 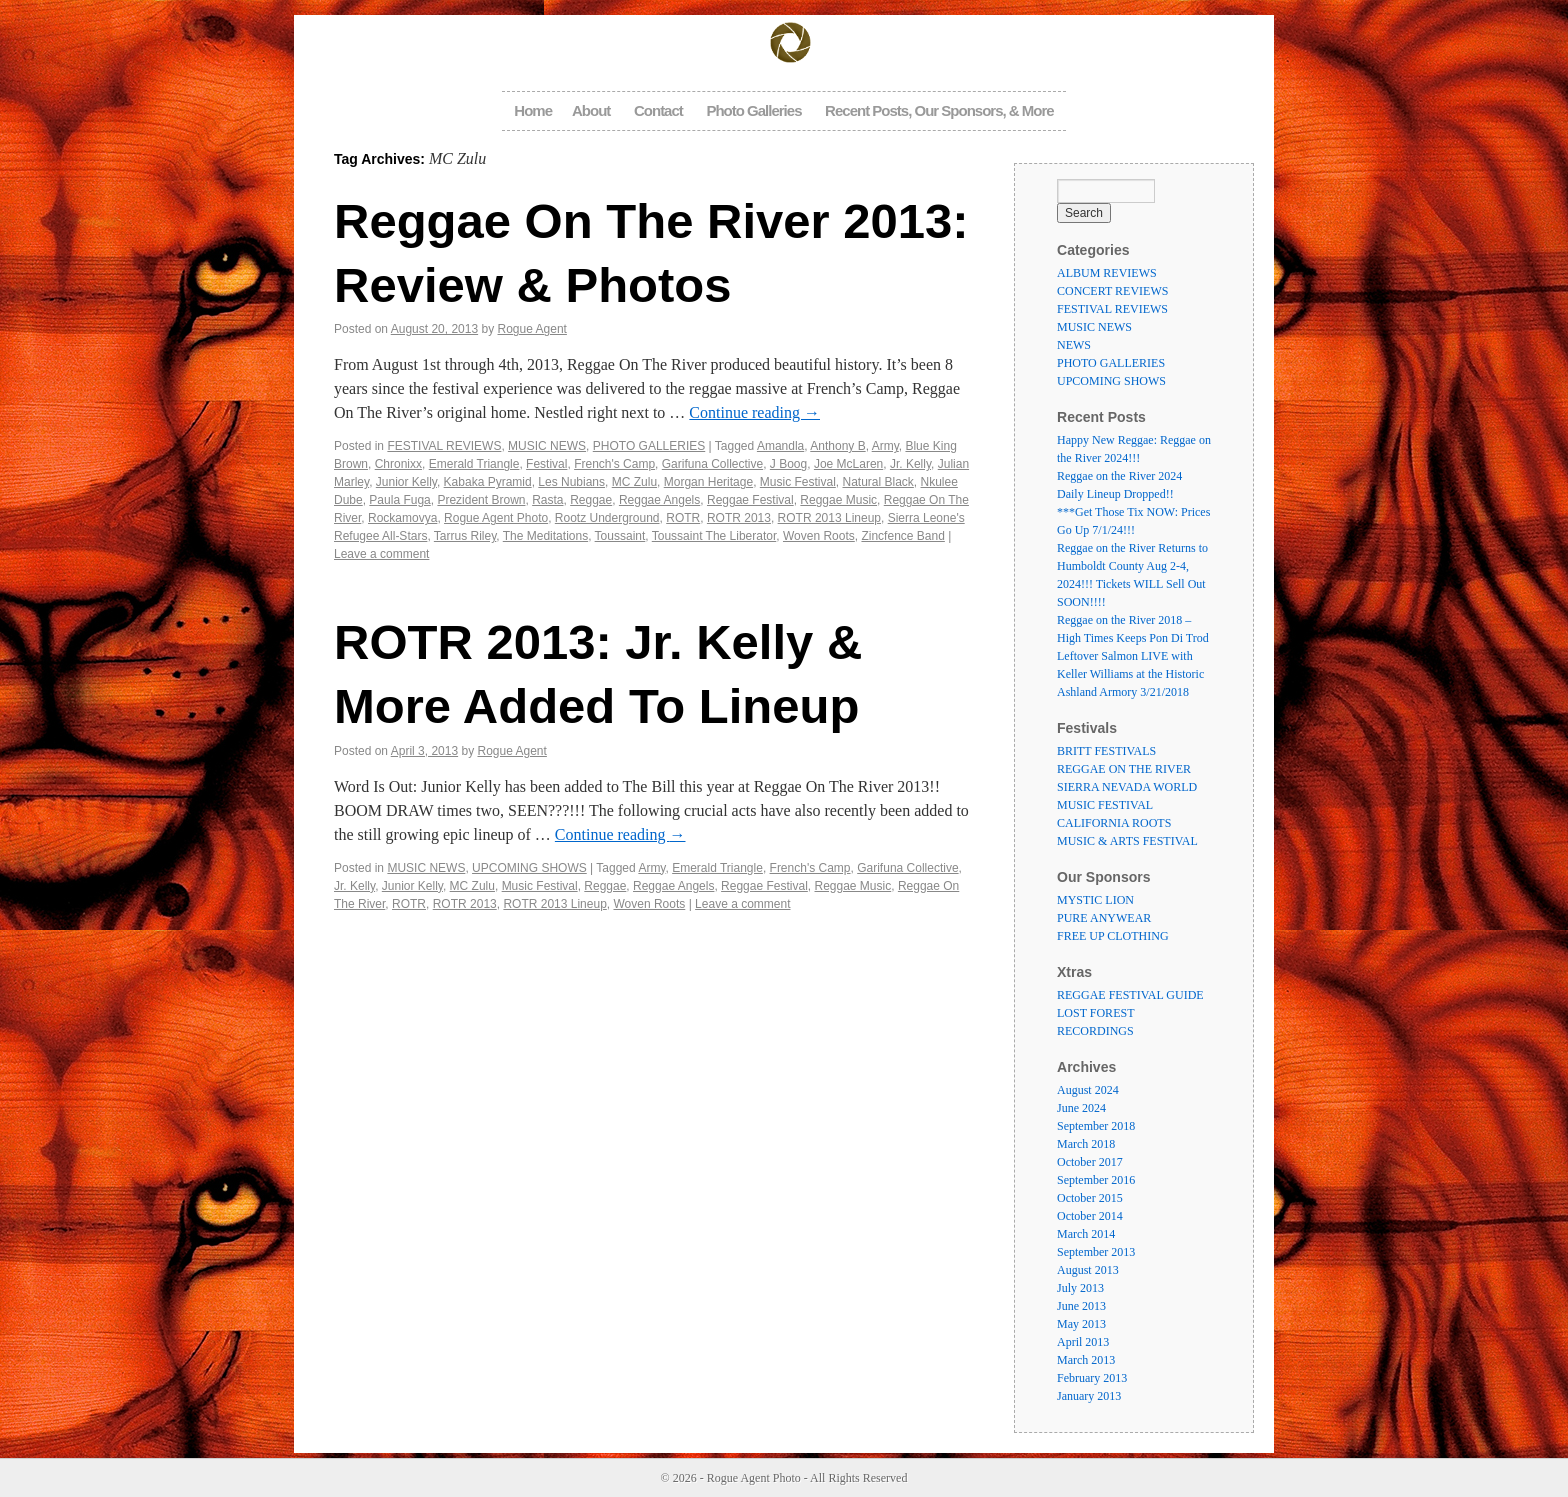 I want to click on October 2017, so click(x=1090, y=1162).